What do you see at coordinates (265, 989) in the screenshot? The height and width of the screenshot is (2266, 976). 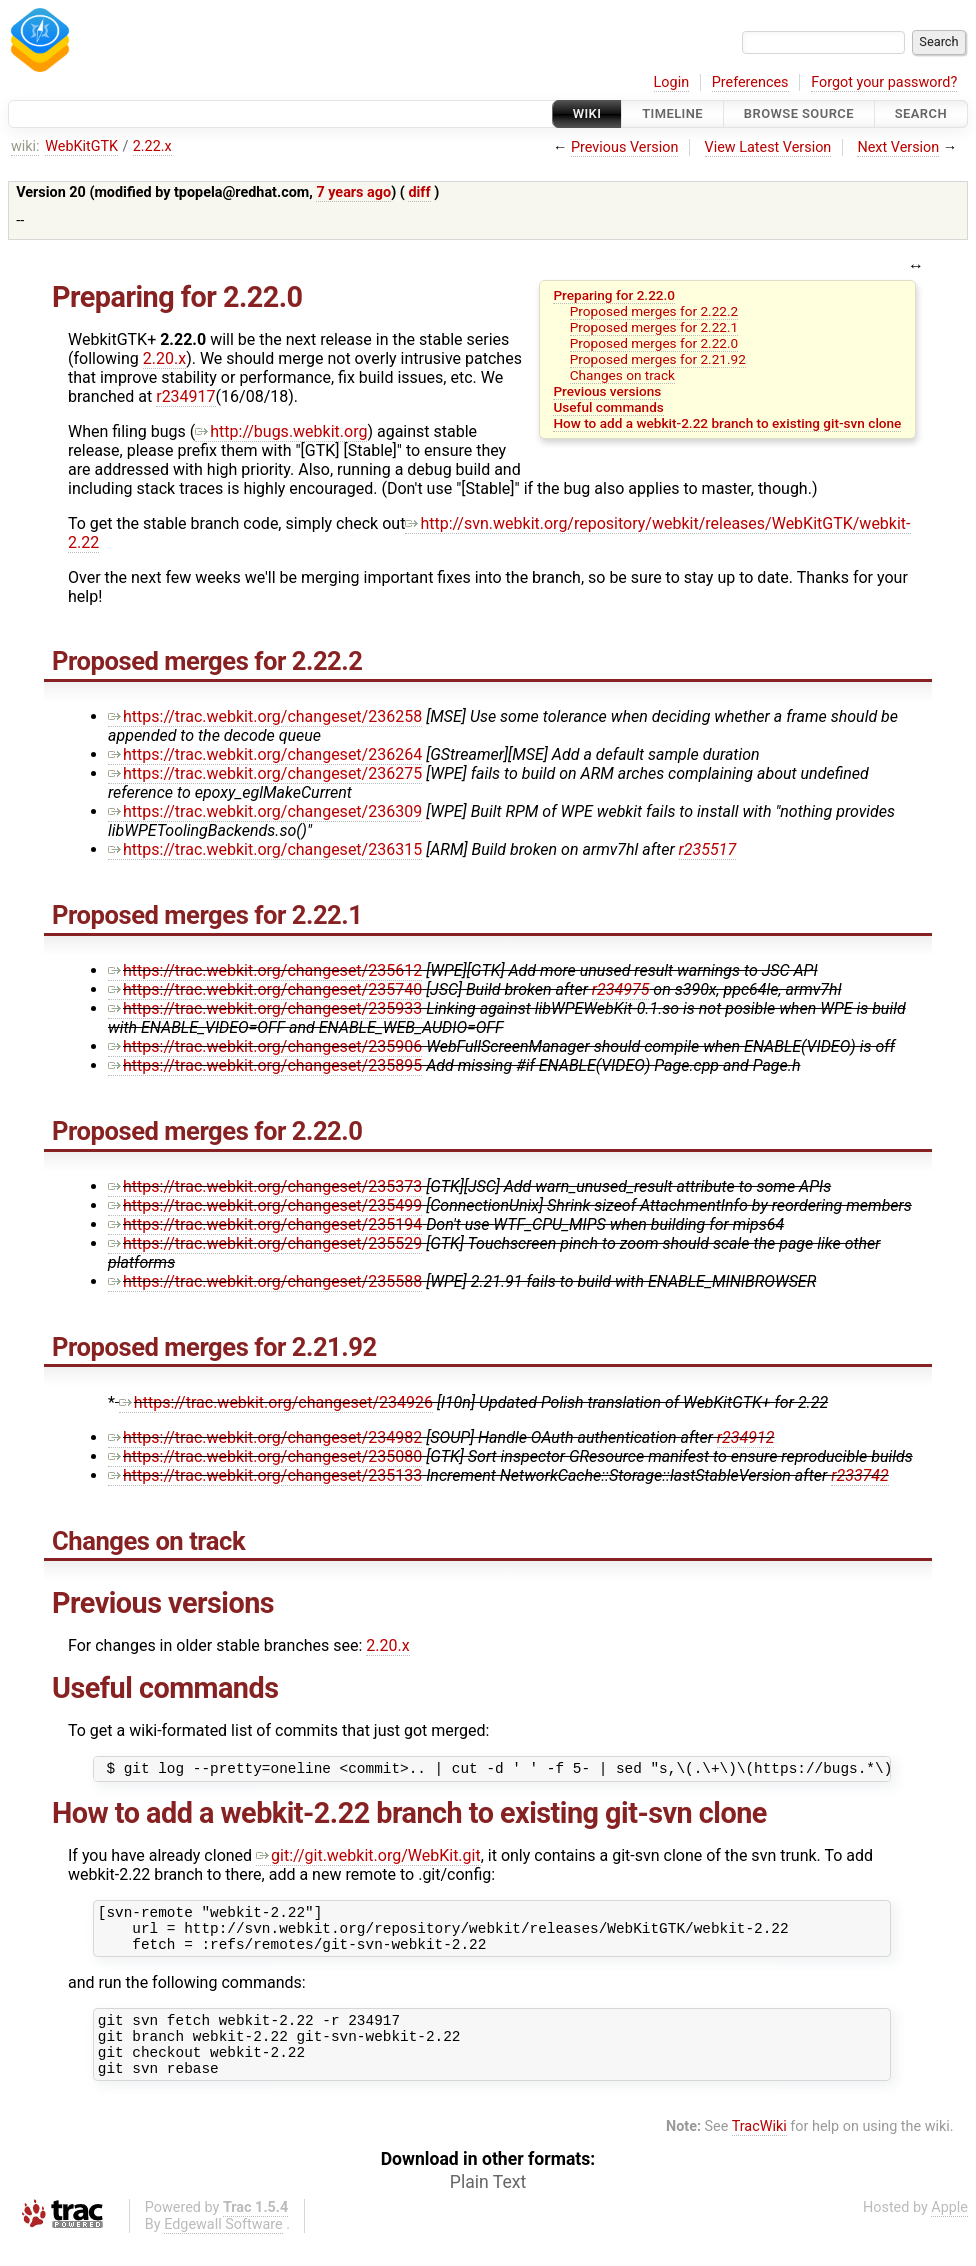 I see `https://trac.webkit.org/changeset/235740` at bounding box center [265, 989].